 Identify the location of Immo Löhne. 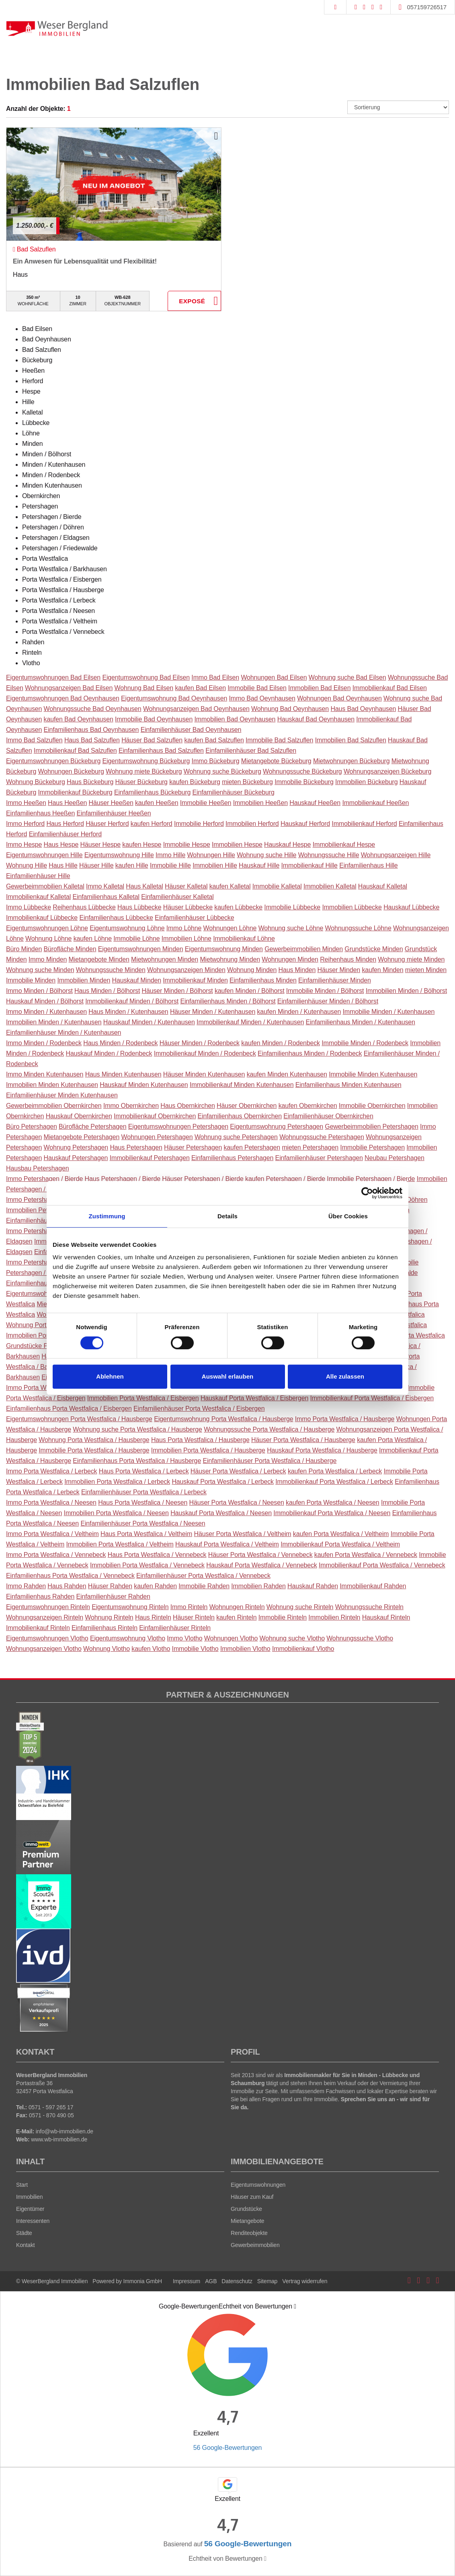
(184, 928).